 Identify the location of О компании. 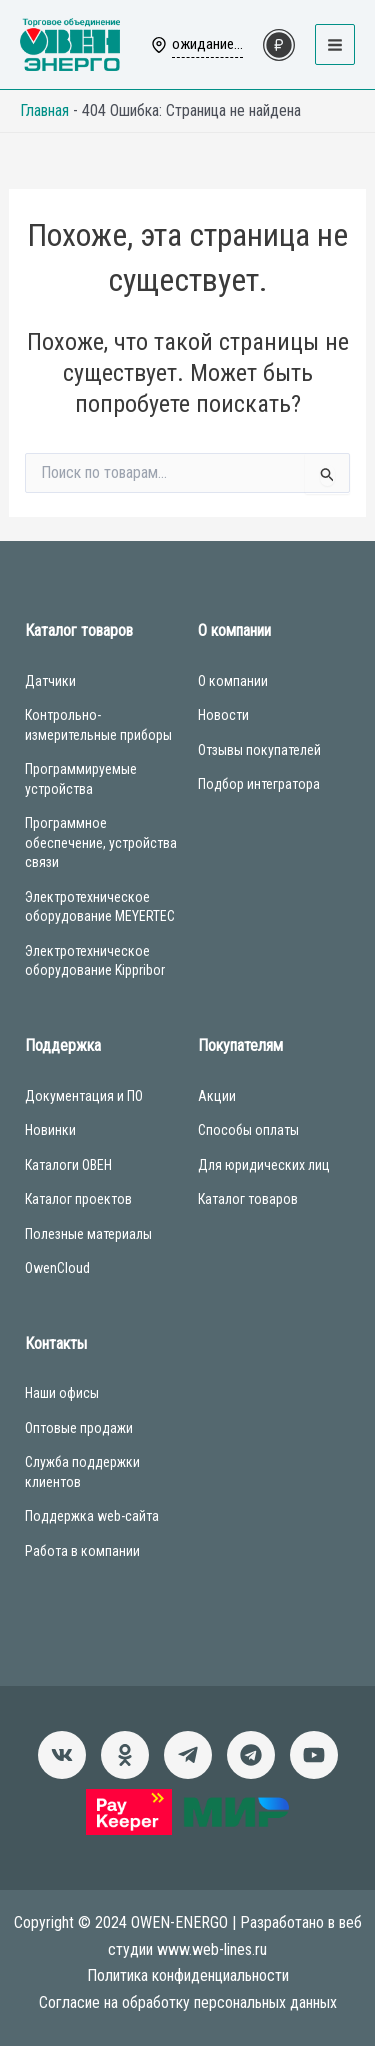
(233, 681).